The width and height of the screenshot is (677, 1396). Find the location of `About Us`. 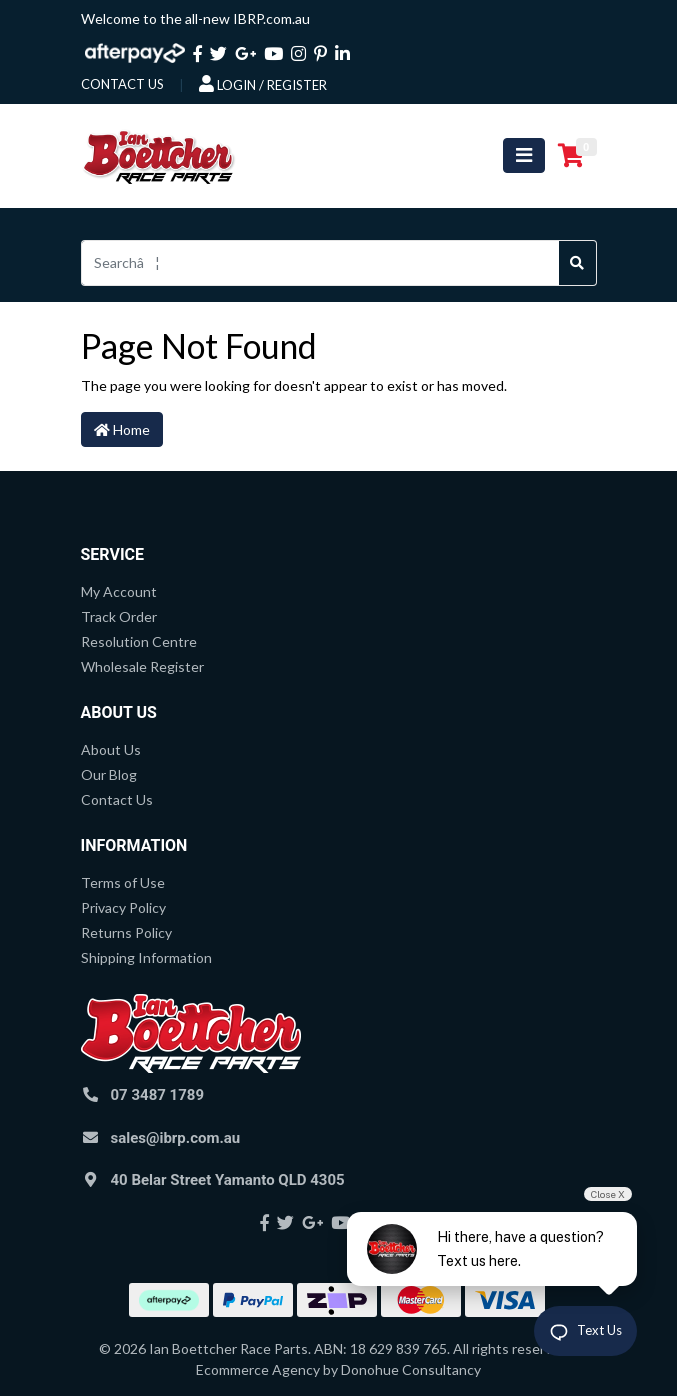

About Us is located at coordinates (111, 749).